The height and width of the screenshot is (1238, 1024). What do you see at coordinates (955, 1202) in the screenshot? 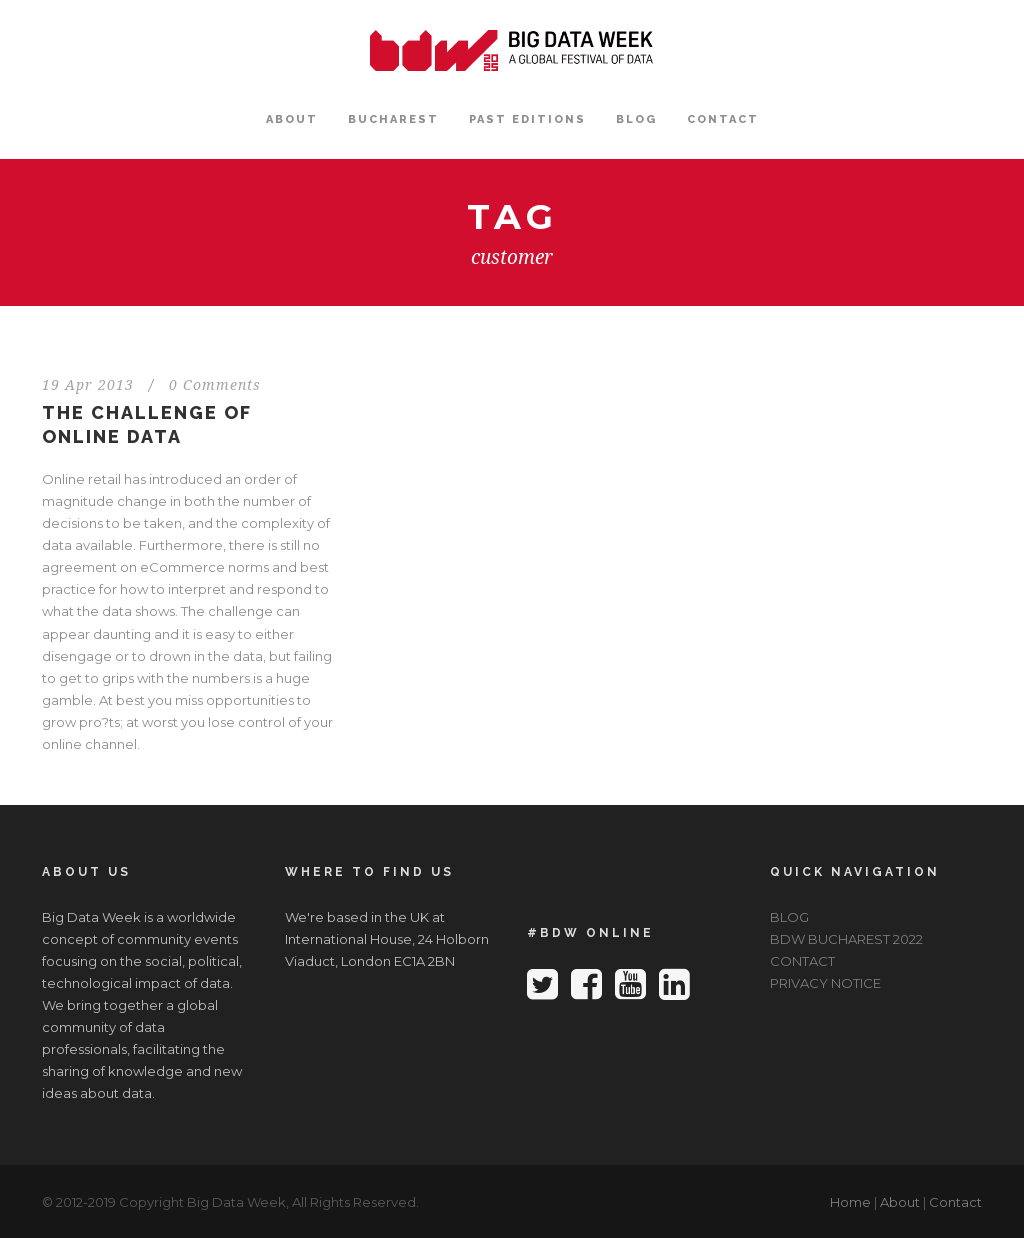
I see `Contact` at bounding box center [955, 1202].